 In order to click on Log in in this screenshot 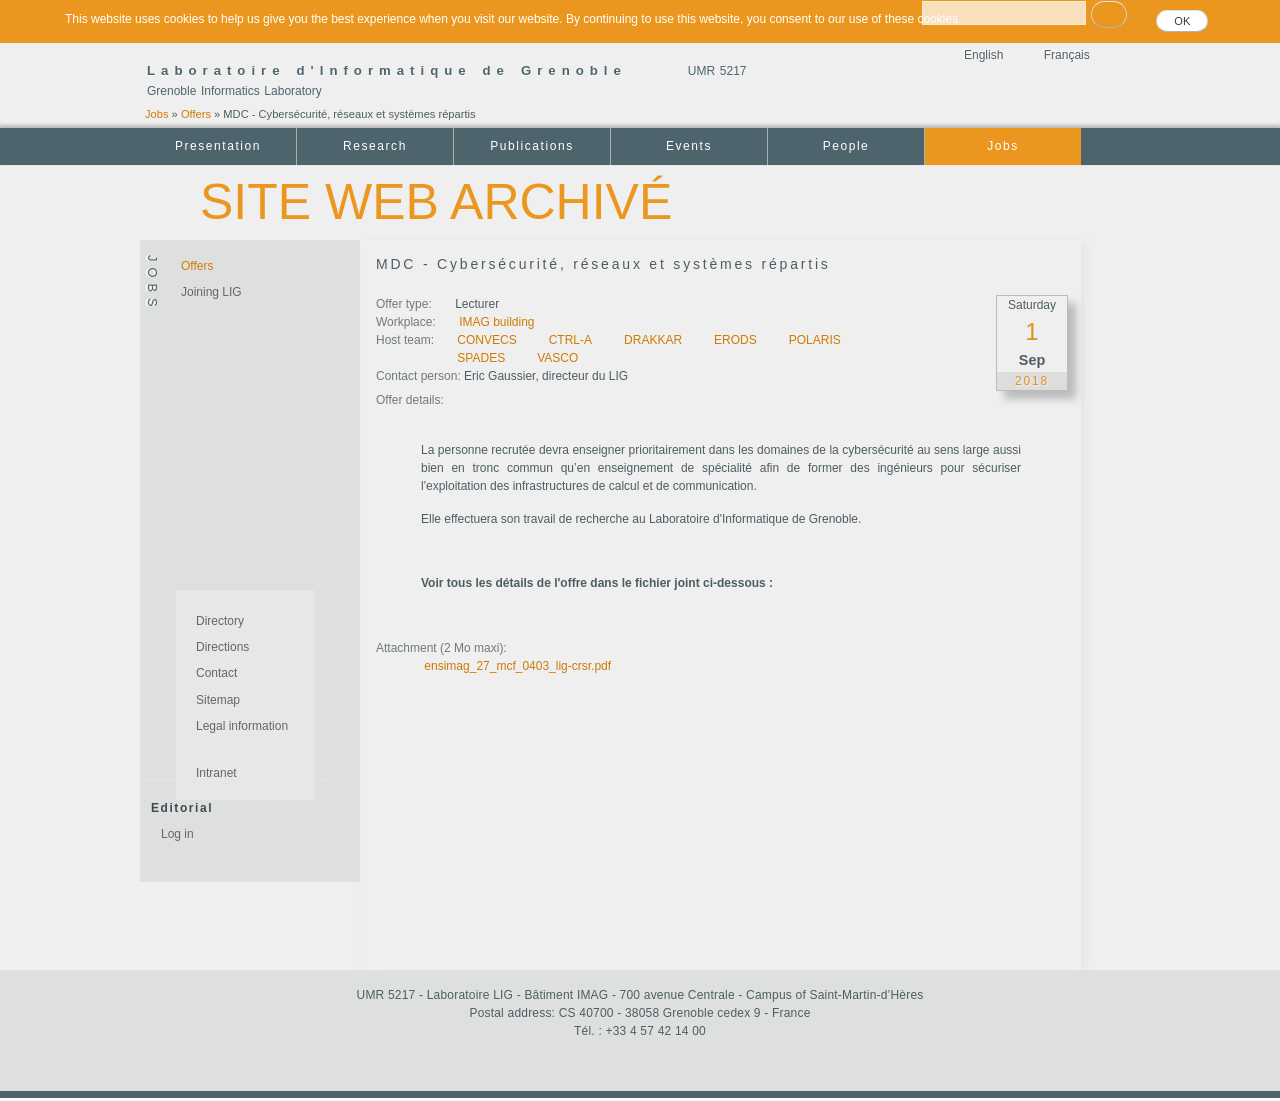, I will do `click(177, 834)`.